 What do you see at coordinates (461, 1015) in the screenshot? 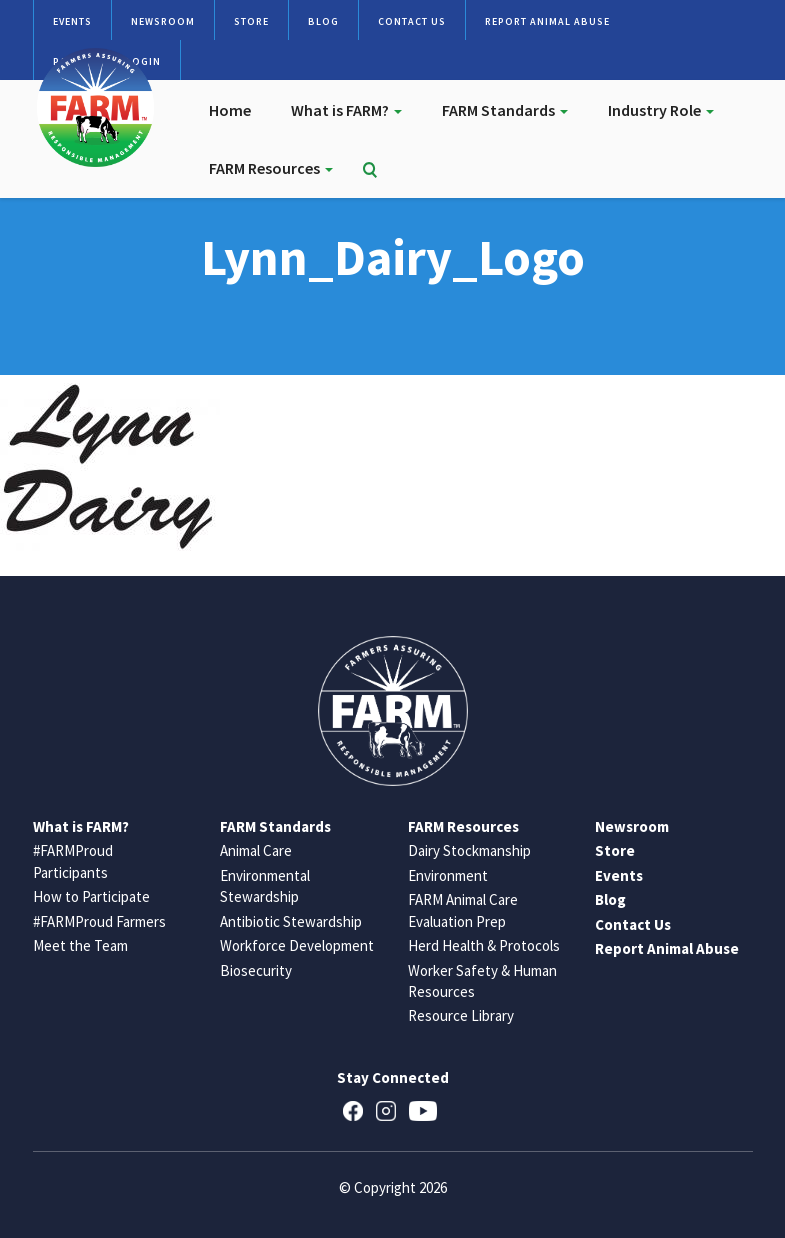
I see `Resource Library` at bounding box center [461, 1015].